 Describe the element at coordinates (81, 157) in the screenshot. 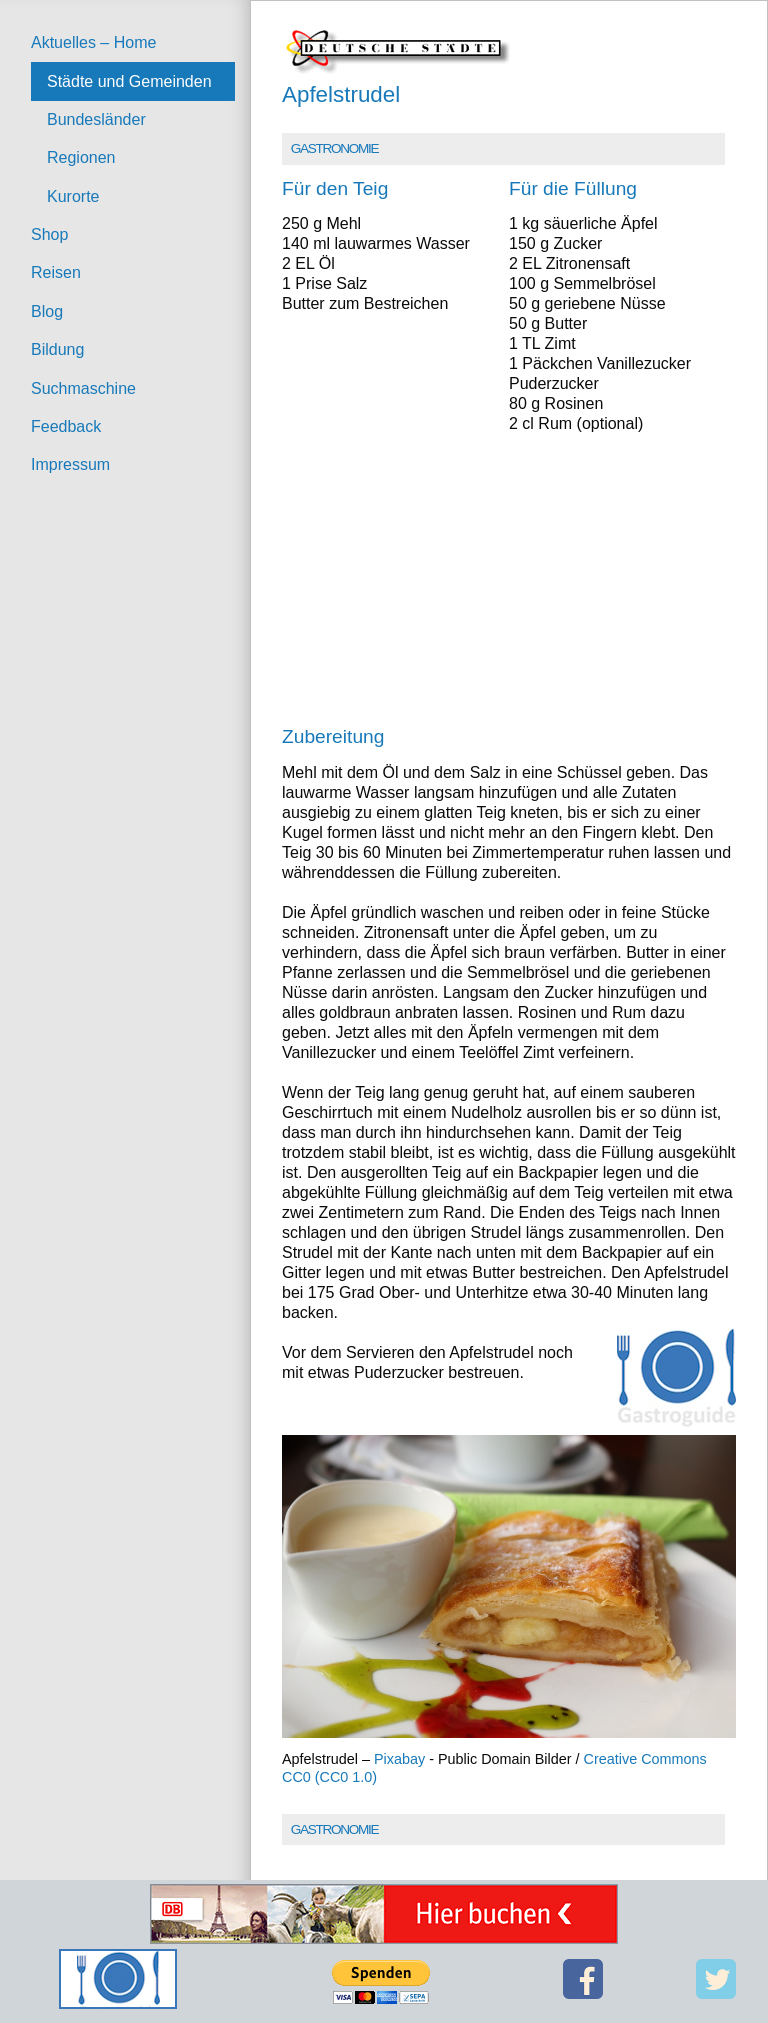

I see `Regionen` at that location.